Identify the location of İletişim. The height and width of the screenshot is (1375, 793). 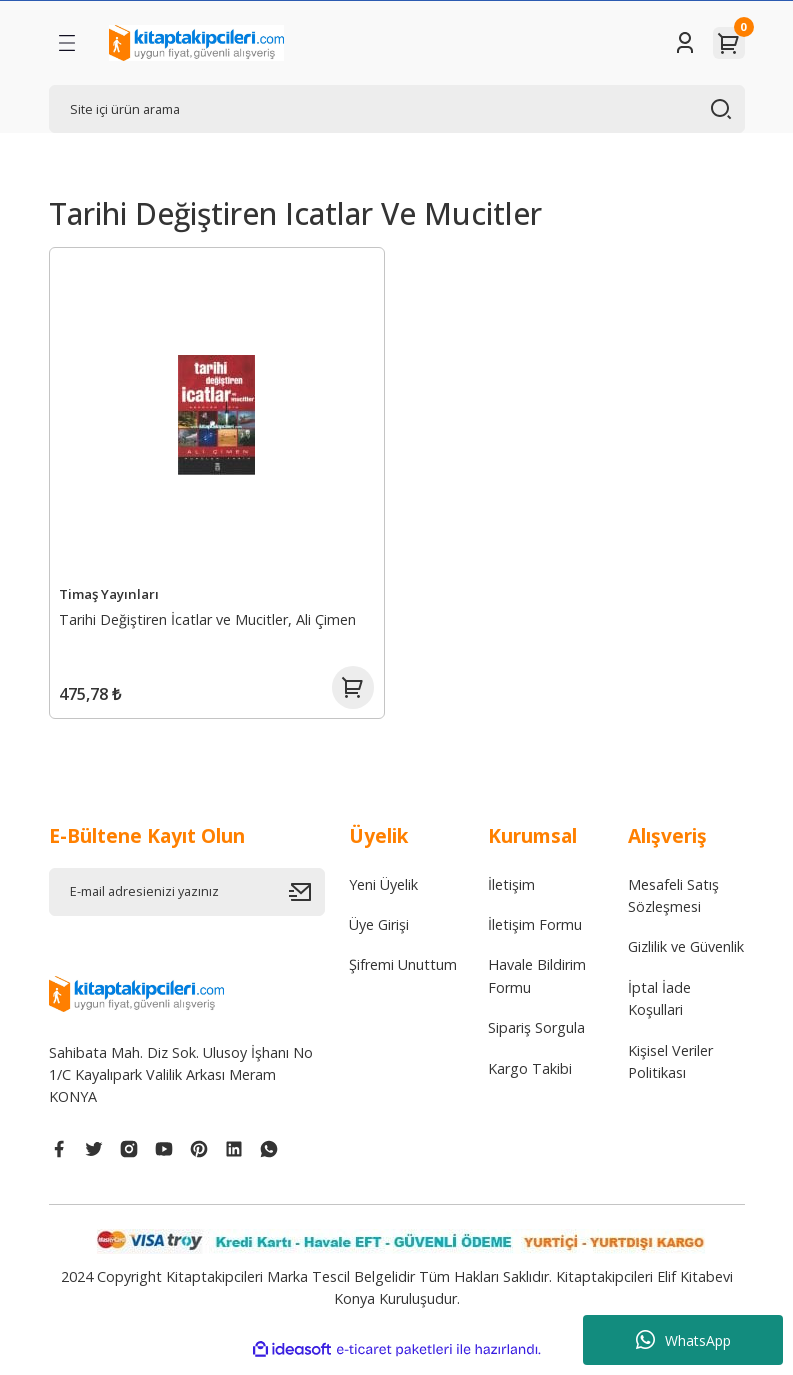
(511, 894).